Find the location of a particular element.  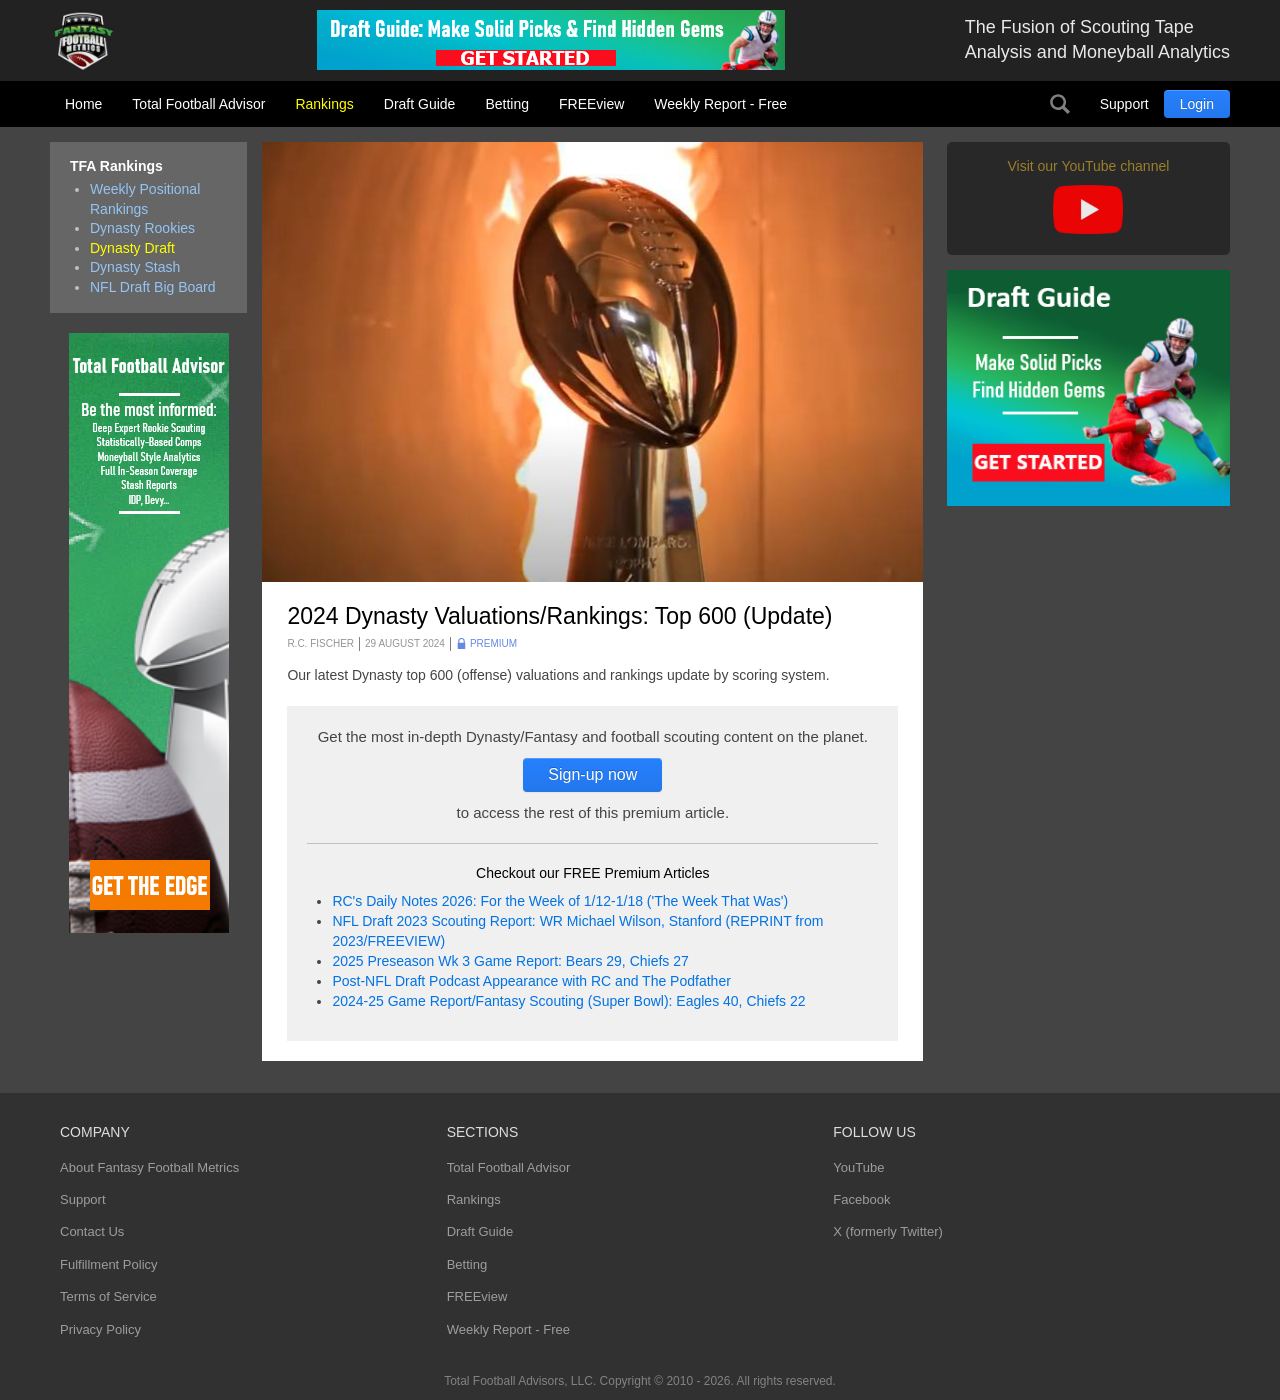

Search is located at coordinates (1060, 104).